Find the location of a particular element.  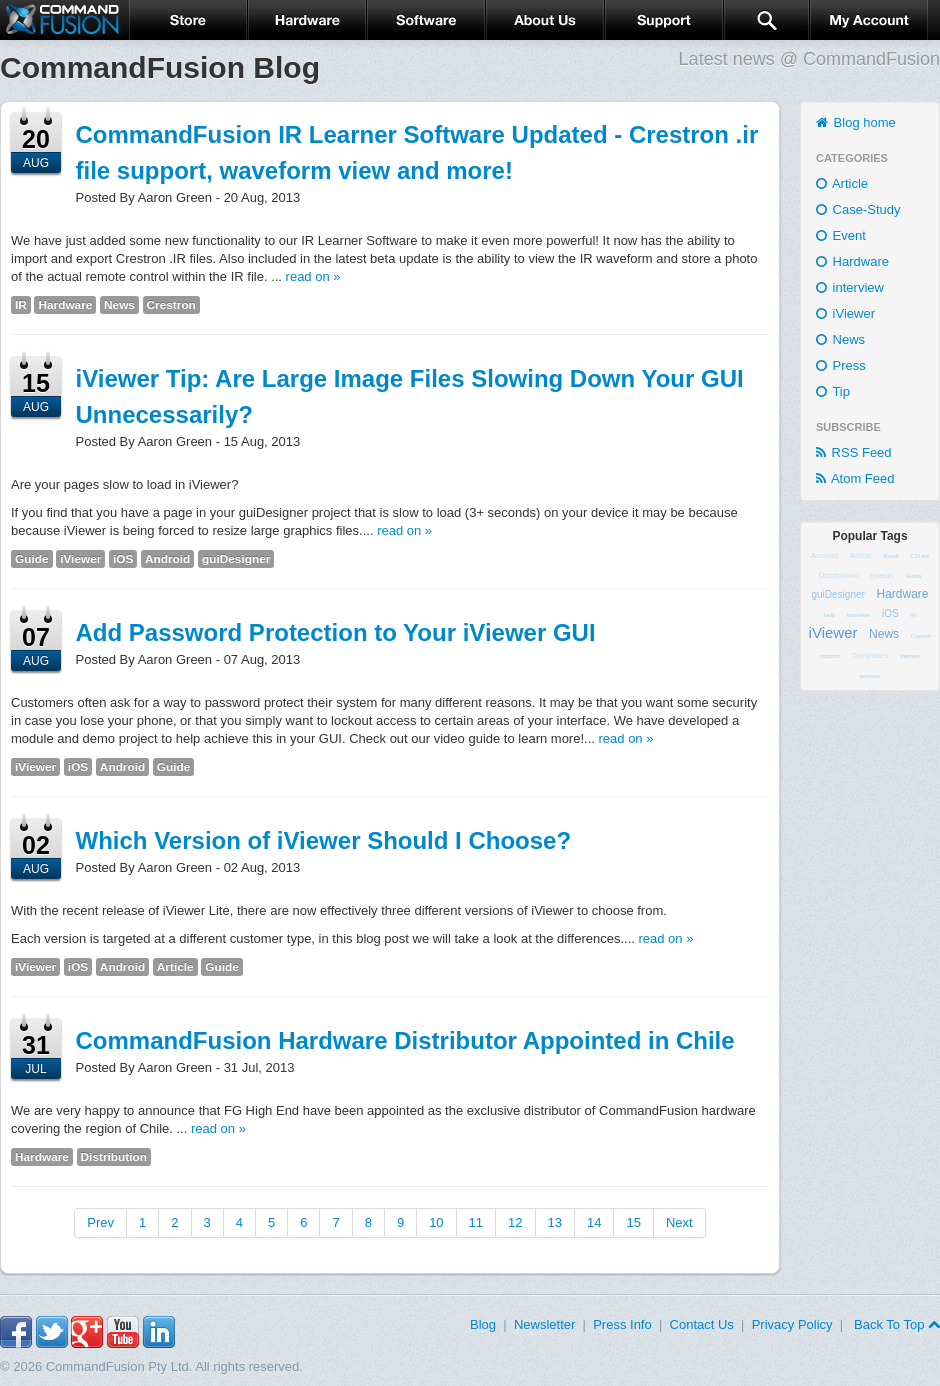

11 is located at coordinates (476, 1222).